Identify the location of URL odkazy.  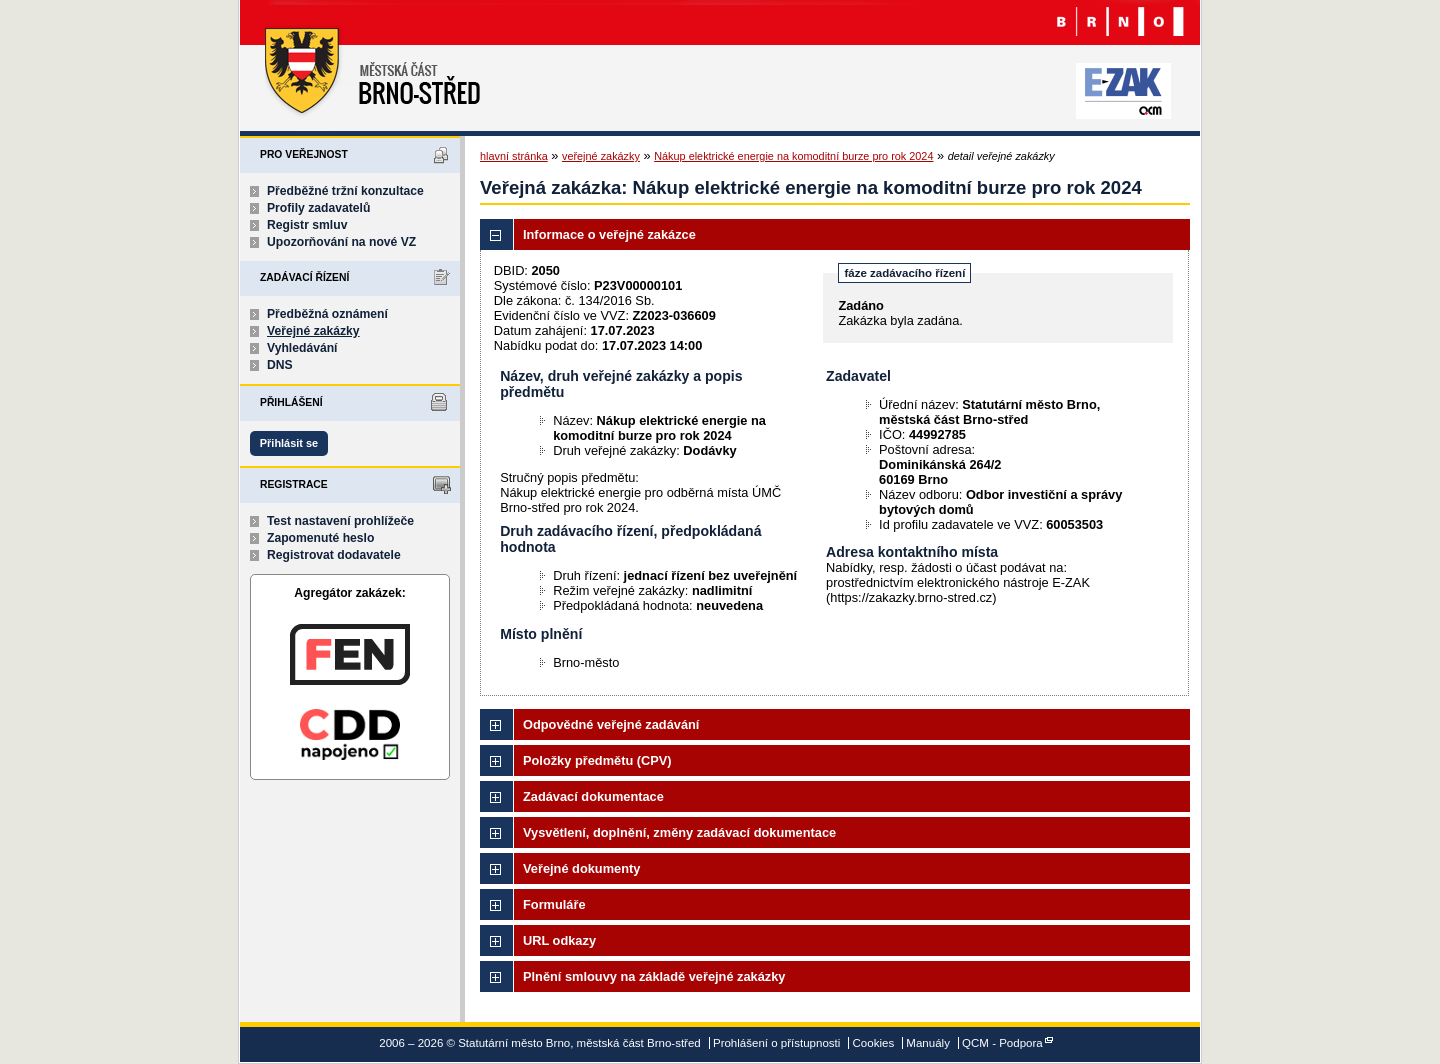
(559, 940).